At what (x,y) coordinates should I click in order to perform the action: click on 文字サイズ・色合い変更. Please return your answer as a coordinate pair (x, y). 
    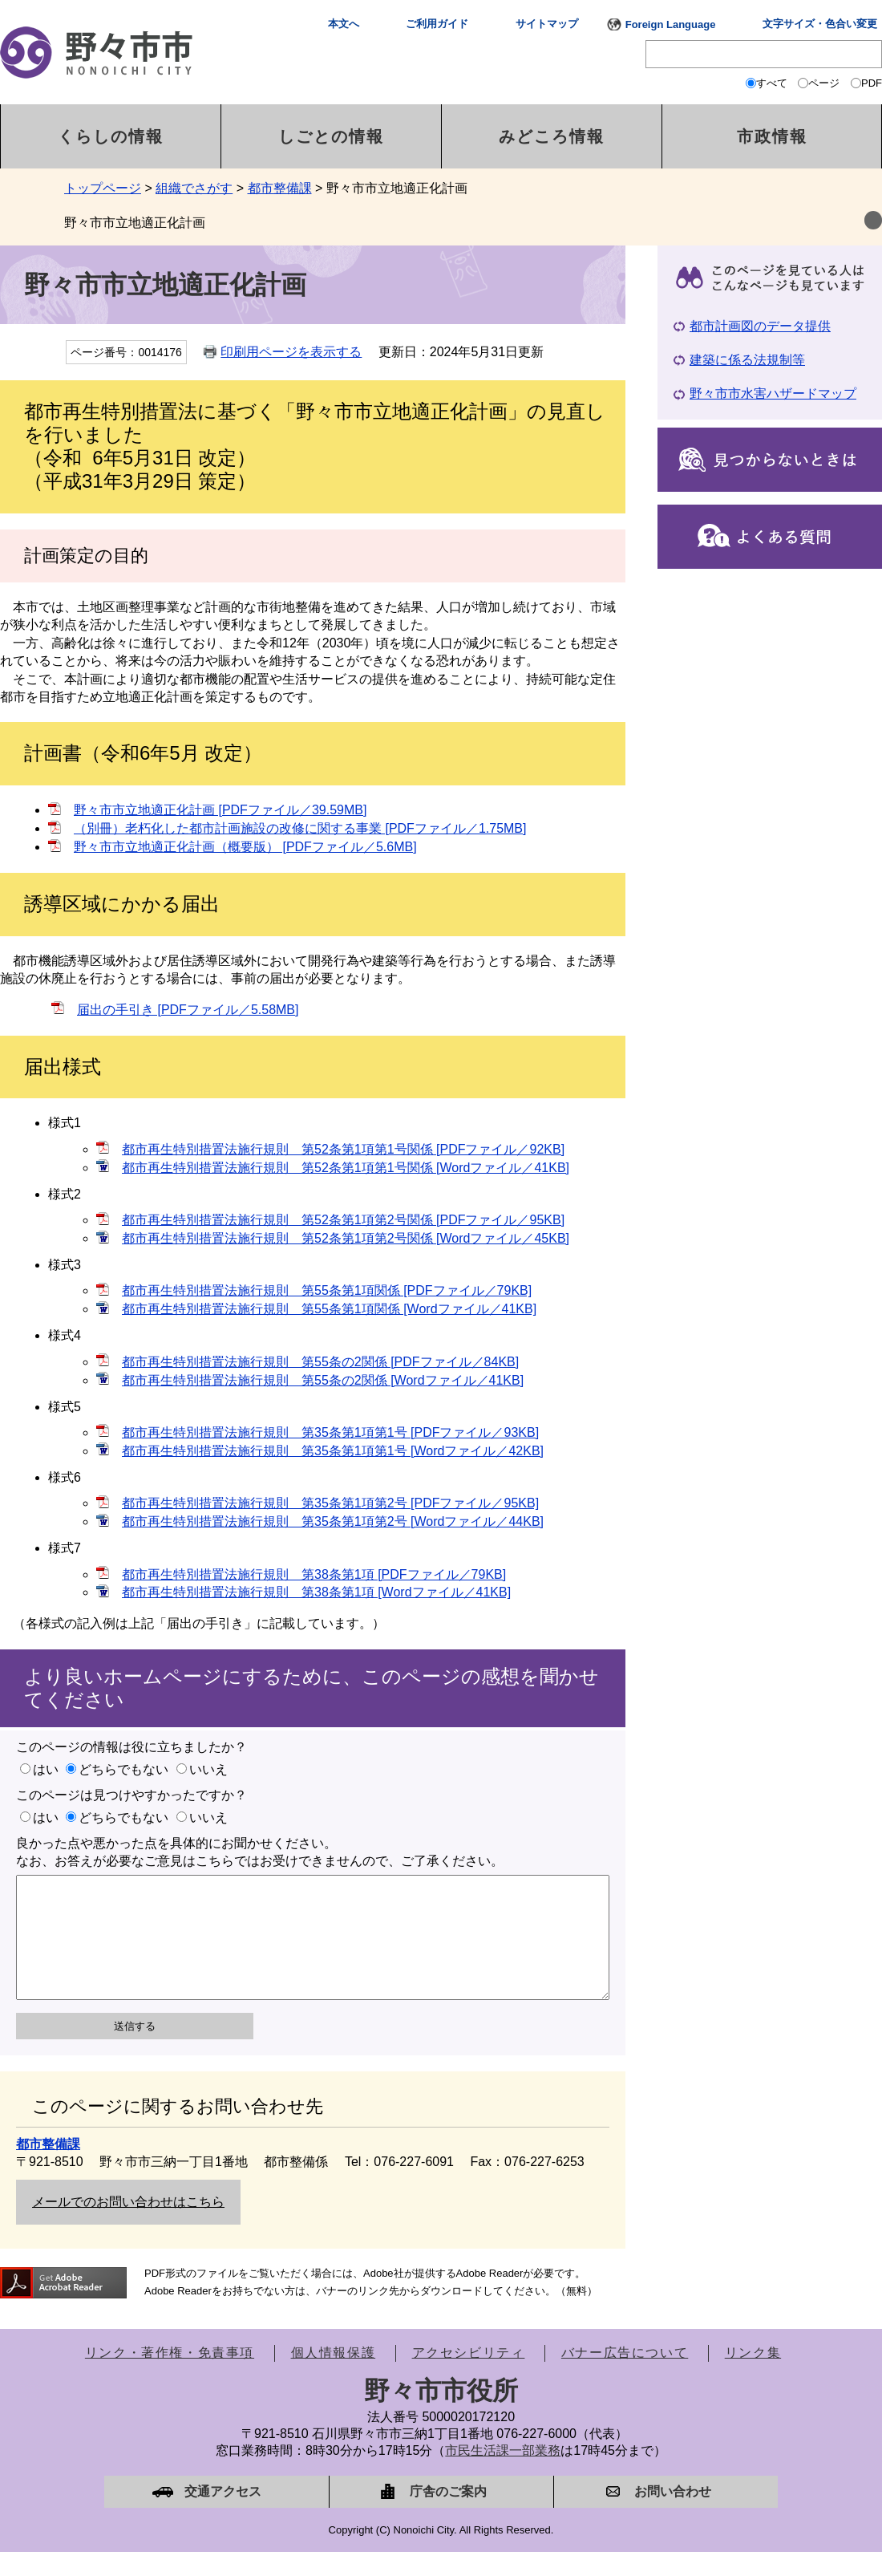
    Looking at the image, I should click on (820, 24).